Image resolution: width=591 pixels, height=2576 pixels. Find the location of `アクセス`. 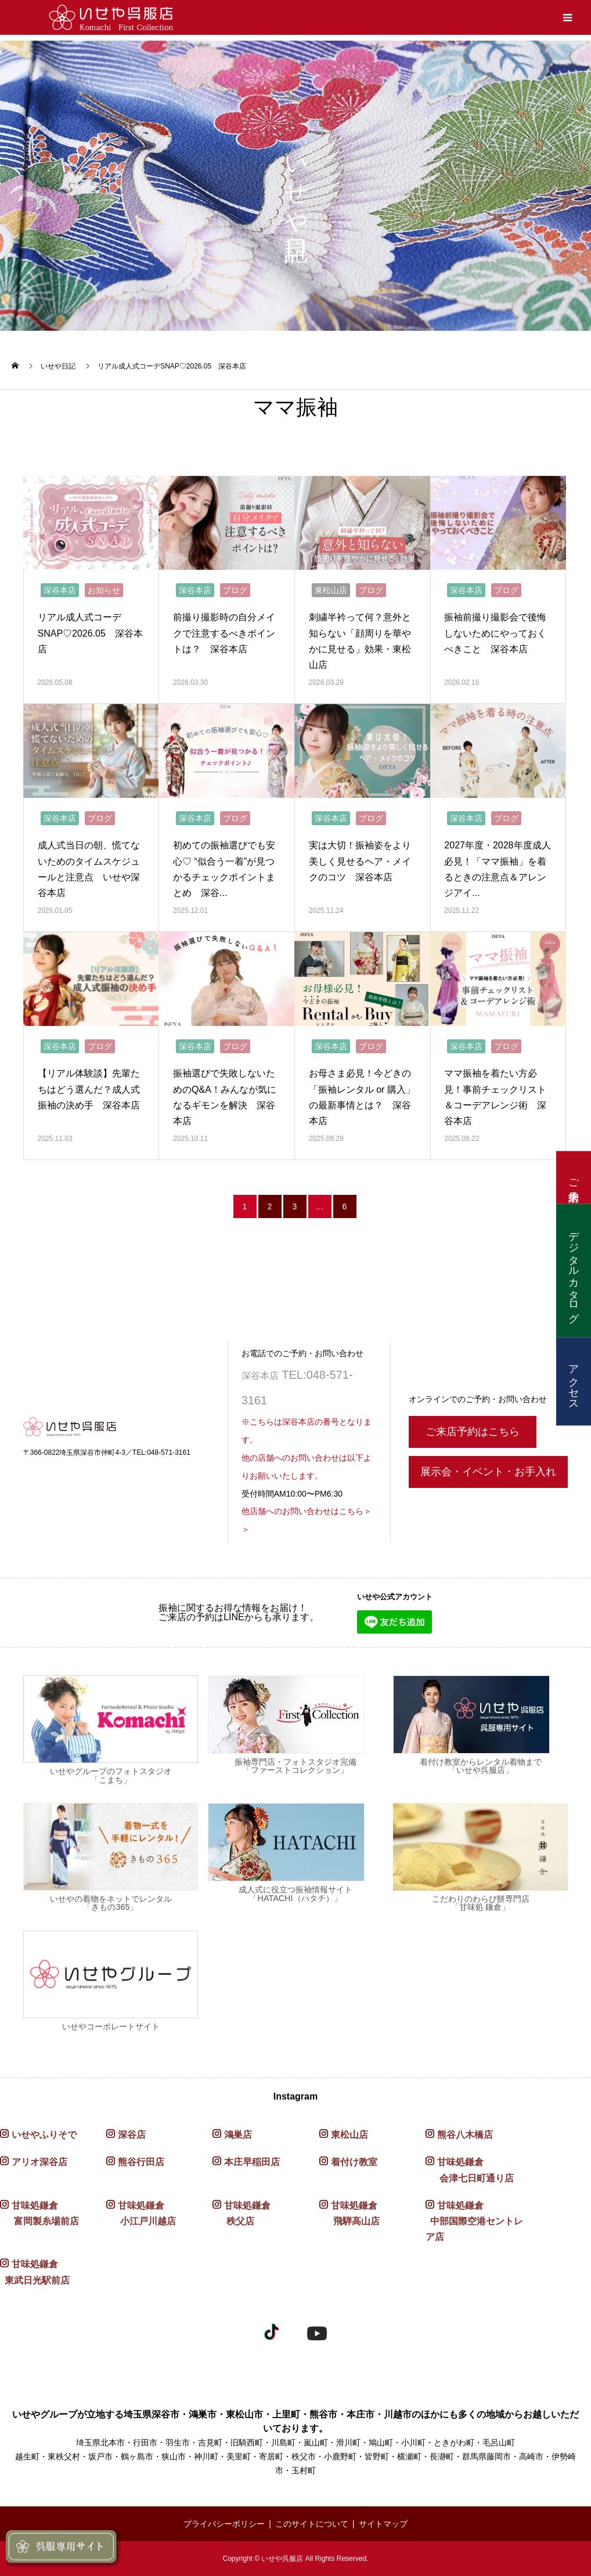

アクセス is located at coordinates (573, 1381).